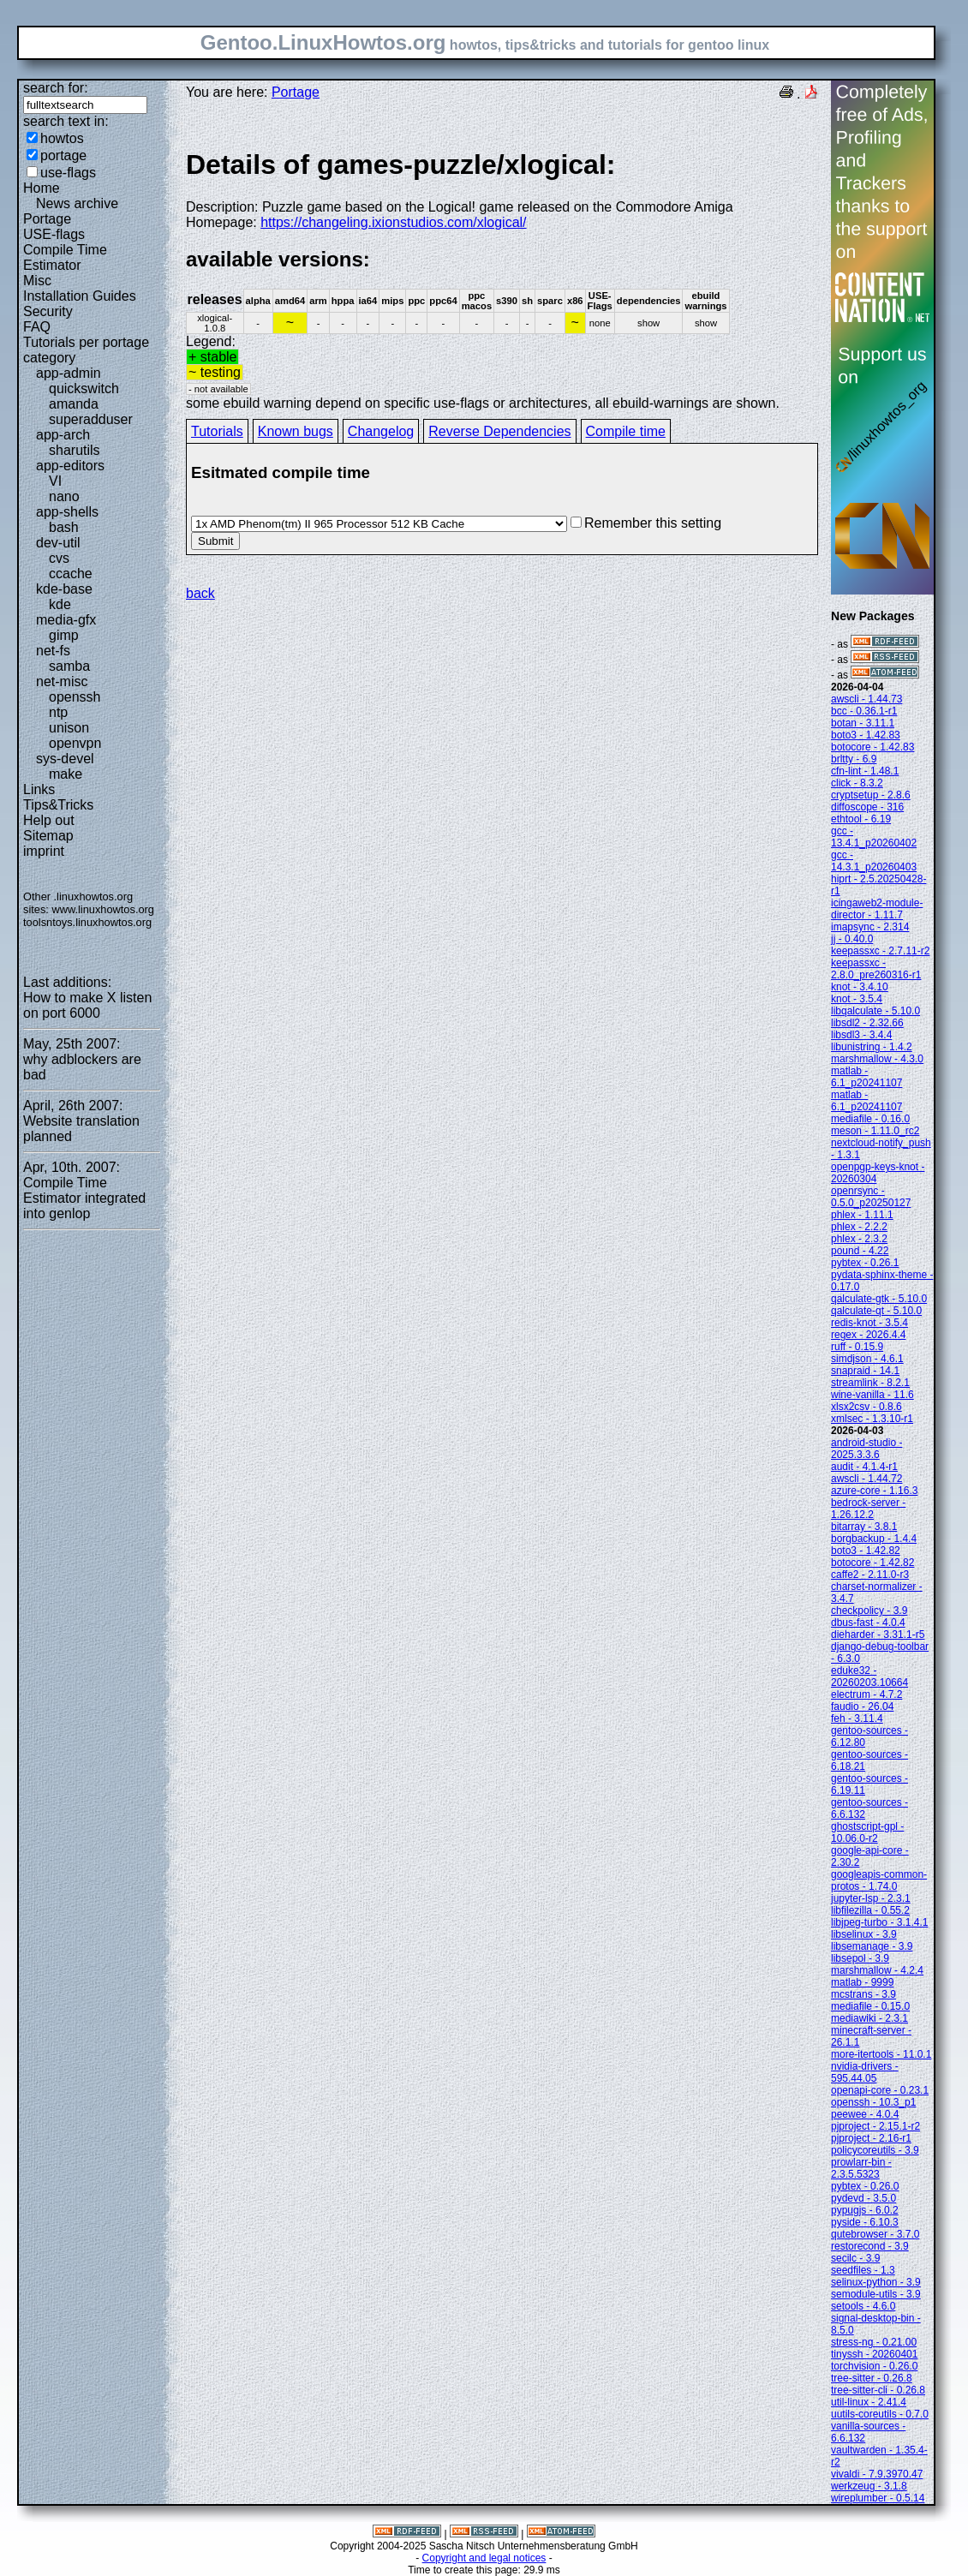 Image resolution: width=968 pixels, height=2576 pixels. What do you see at coordinates (861, 819) in the screenshot?
I see `ethtool - 6.19` at bounding box center [861, 819].